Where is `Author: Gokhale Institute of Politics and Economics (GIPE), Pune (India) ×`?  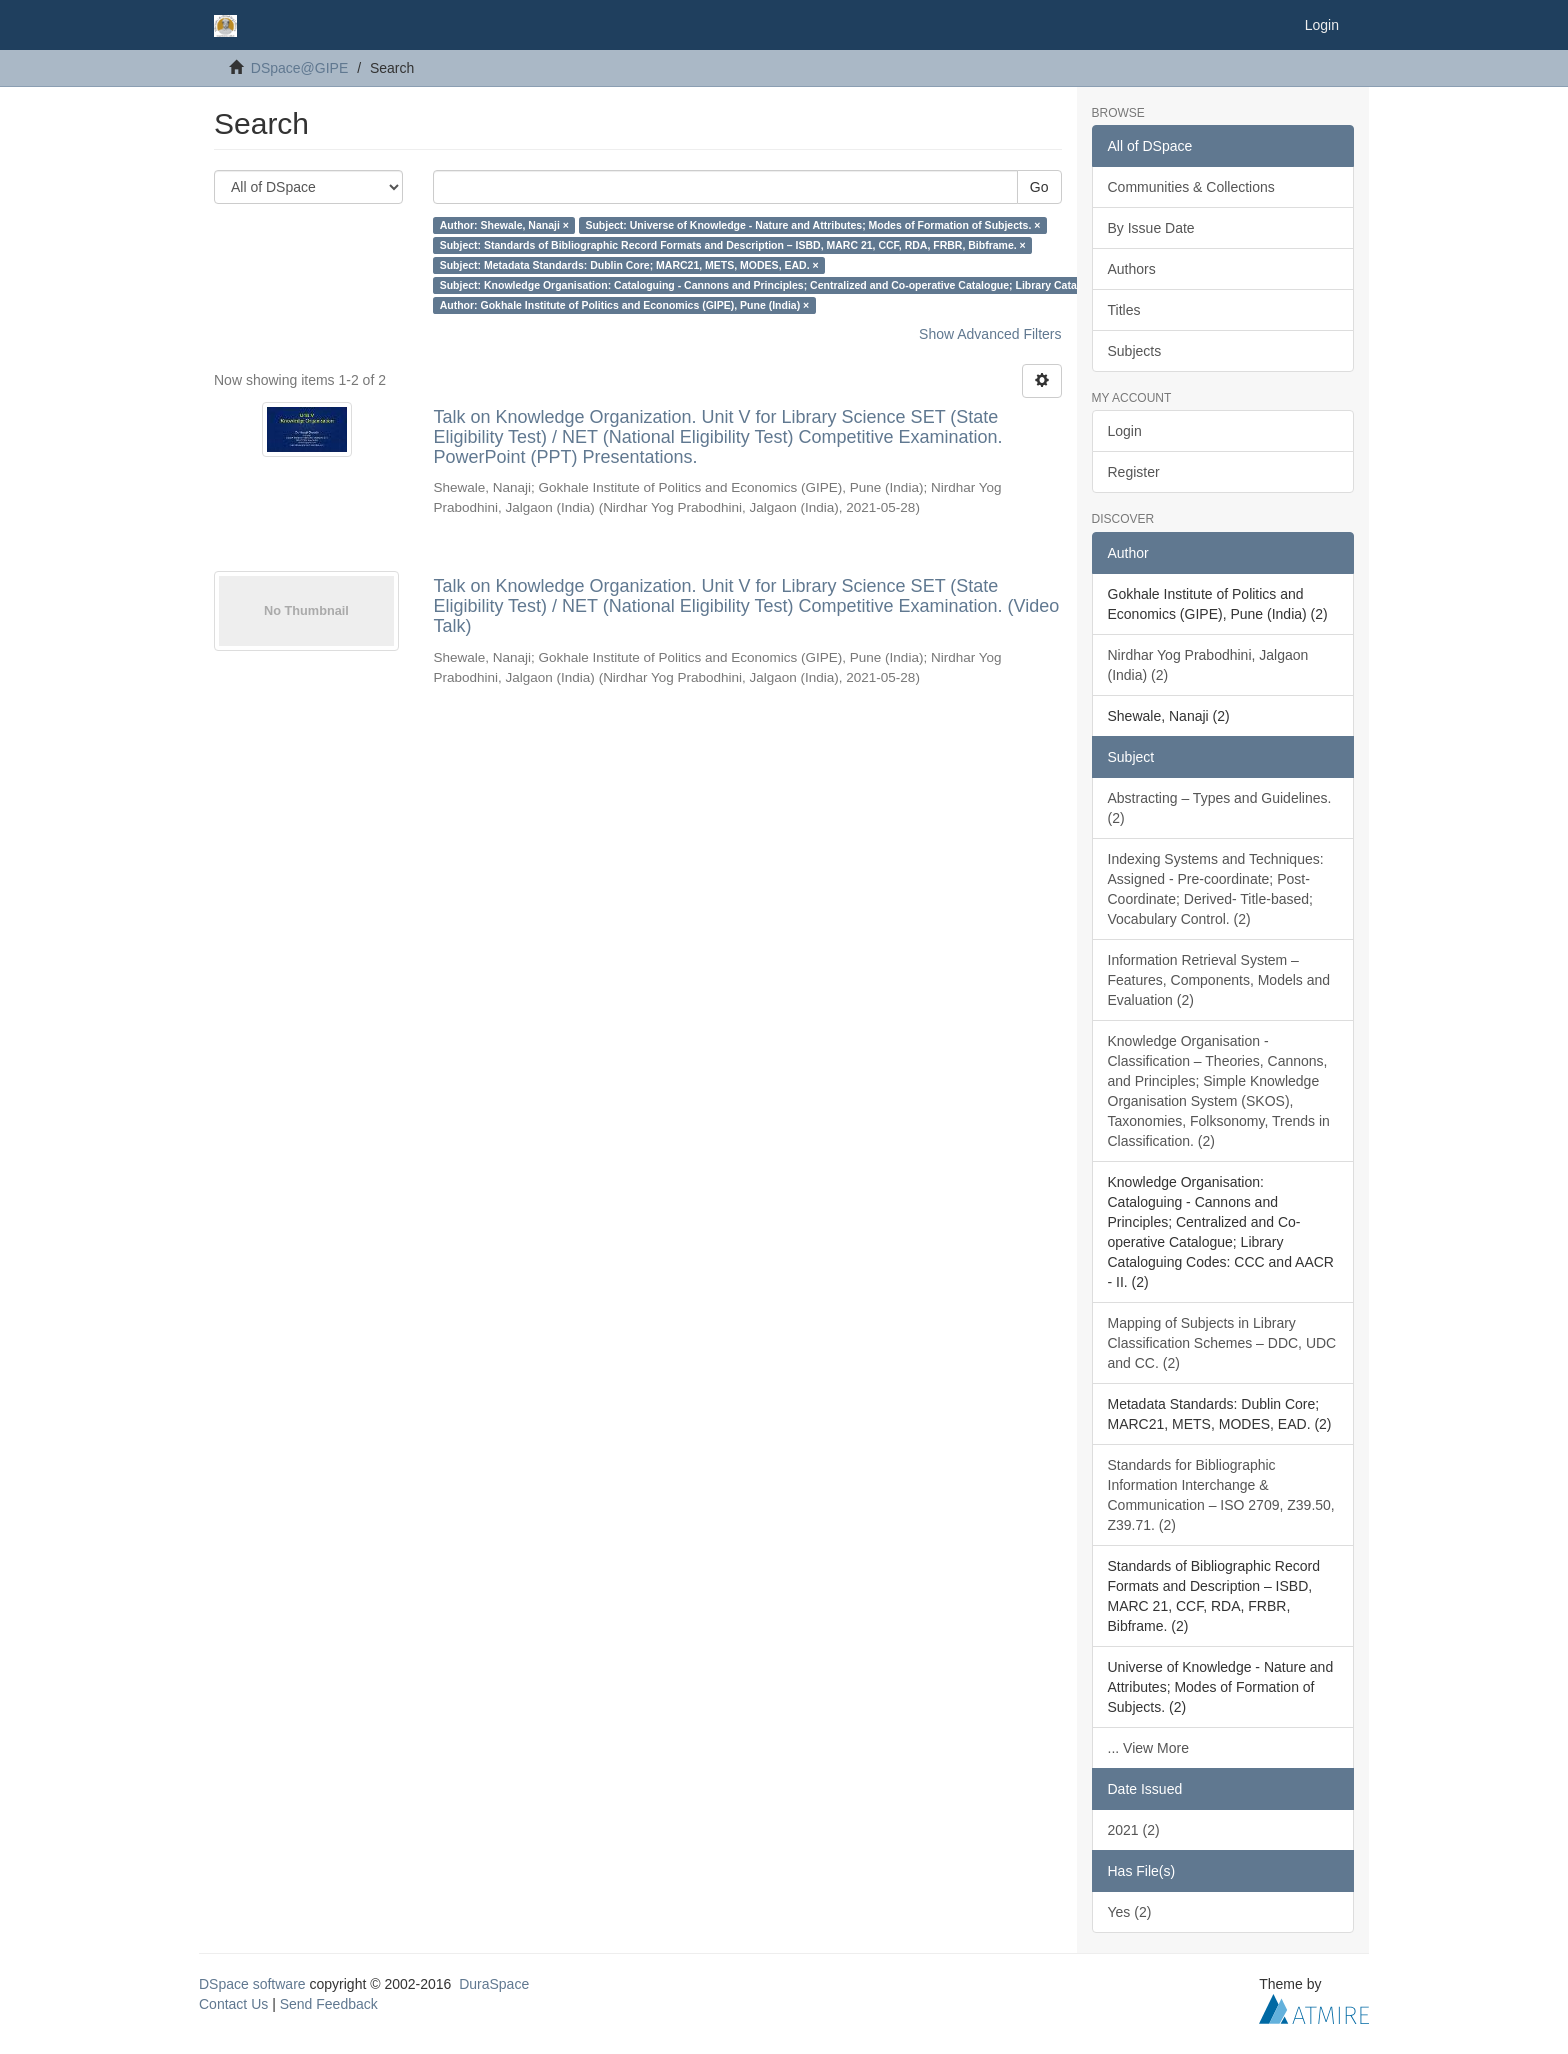
Author: Gokhale Institute of Politics and Economics (GIPE), Pune (India) × is located at coordinates (625, 305).